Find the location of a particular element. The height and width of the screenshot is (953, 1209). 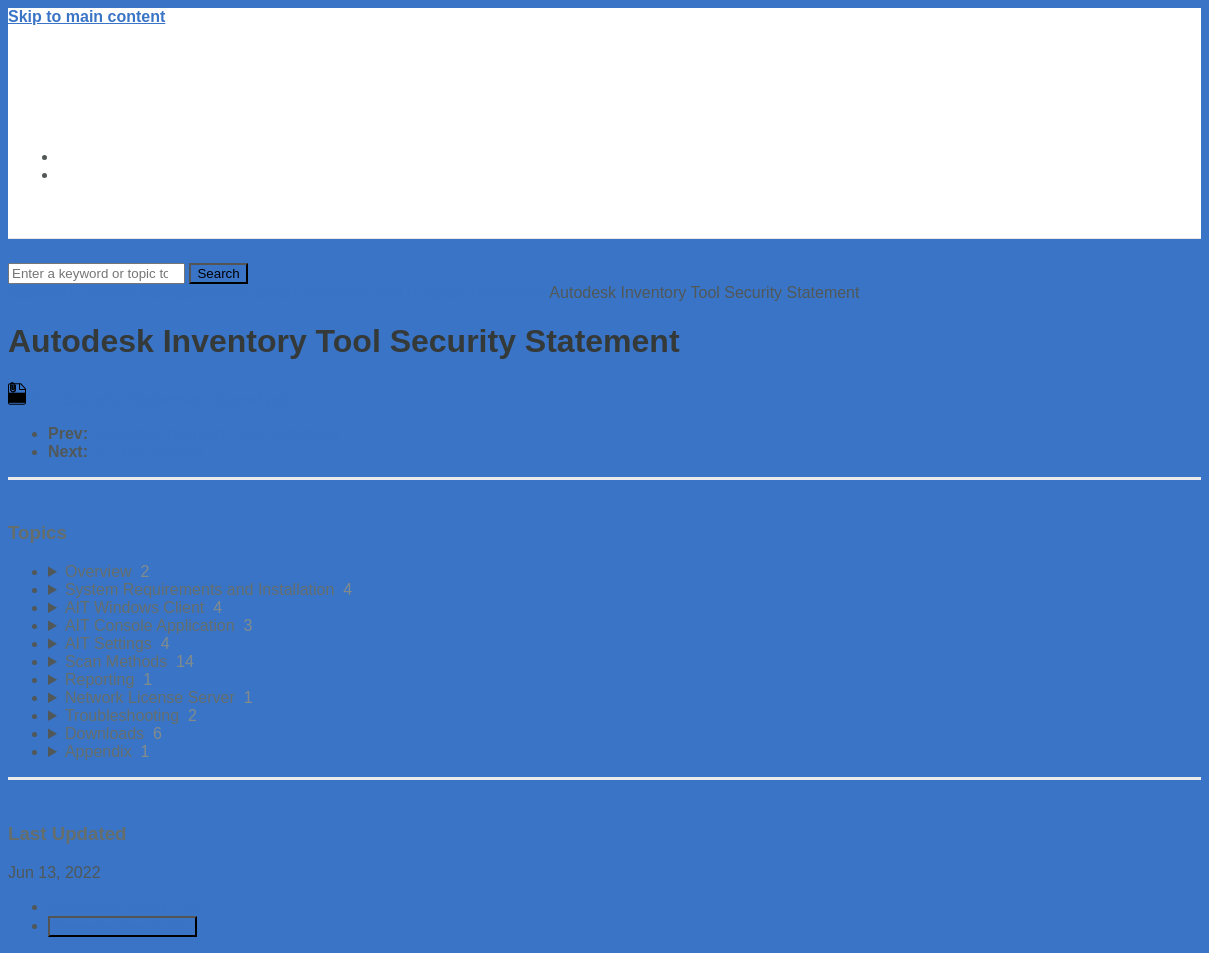

Autodesk Trust Center is located at coordinates (144, 156).